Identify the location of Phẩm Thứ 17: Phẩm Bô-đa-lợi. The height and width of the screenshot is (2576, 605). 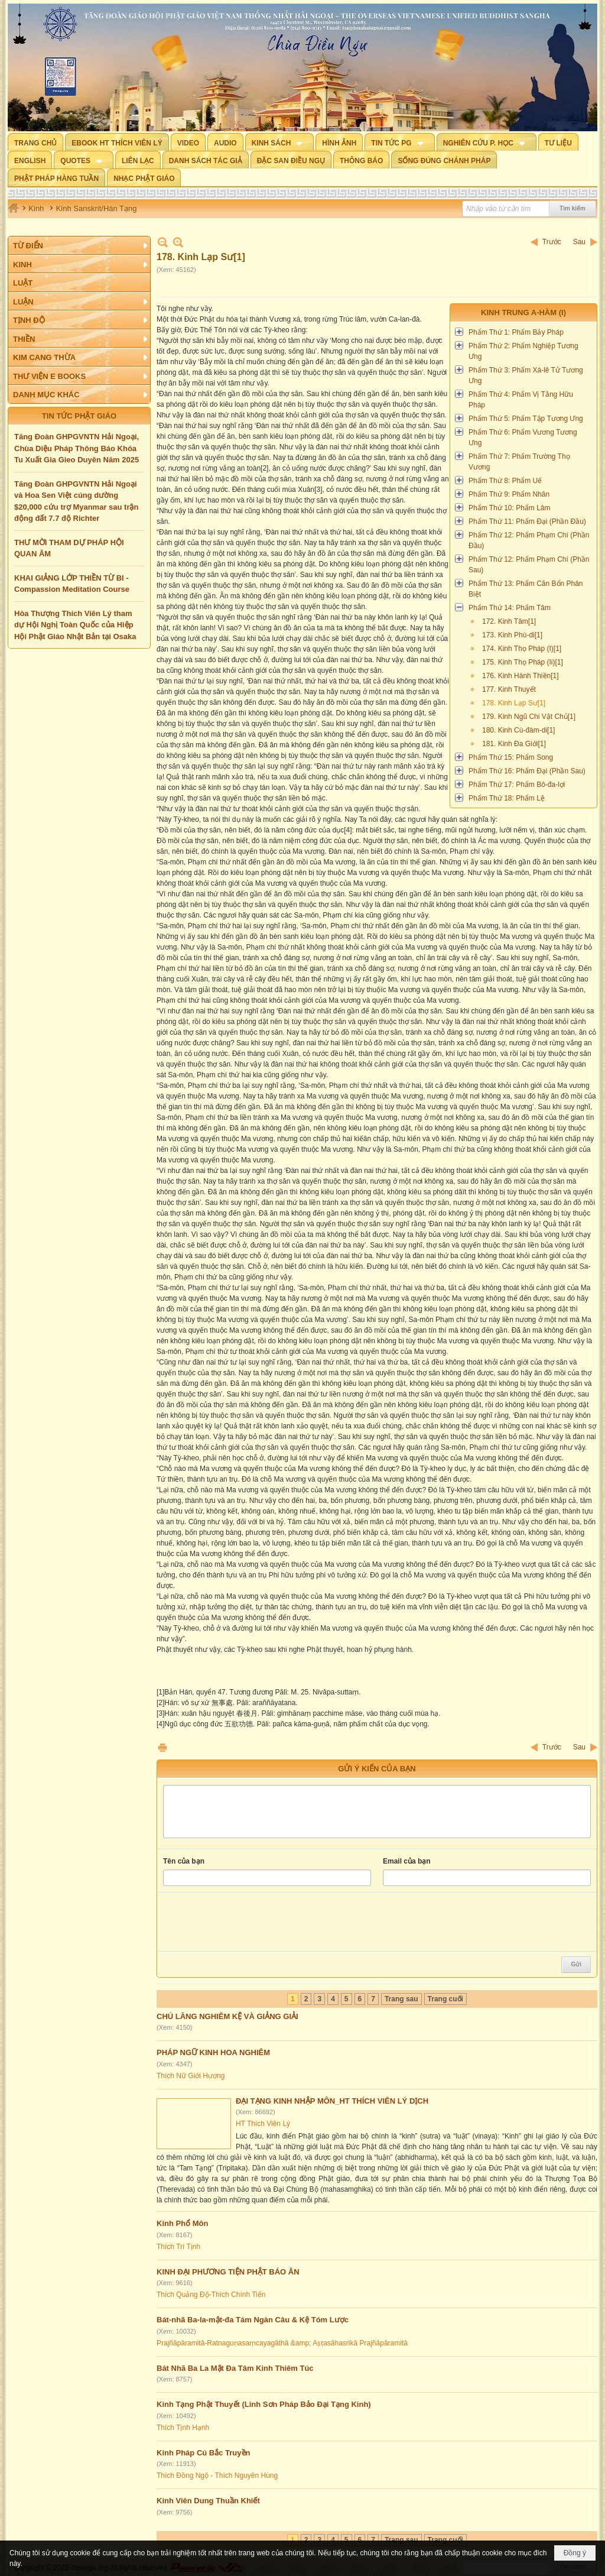
(517, 784).